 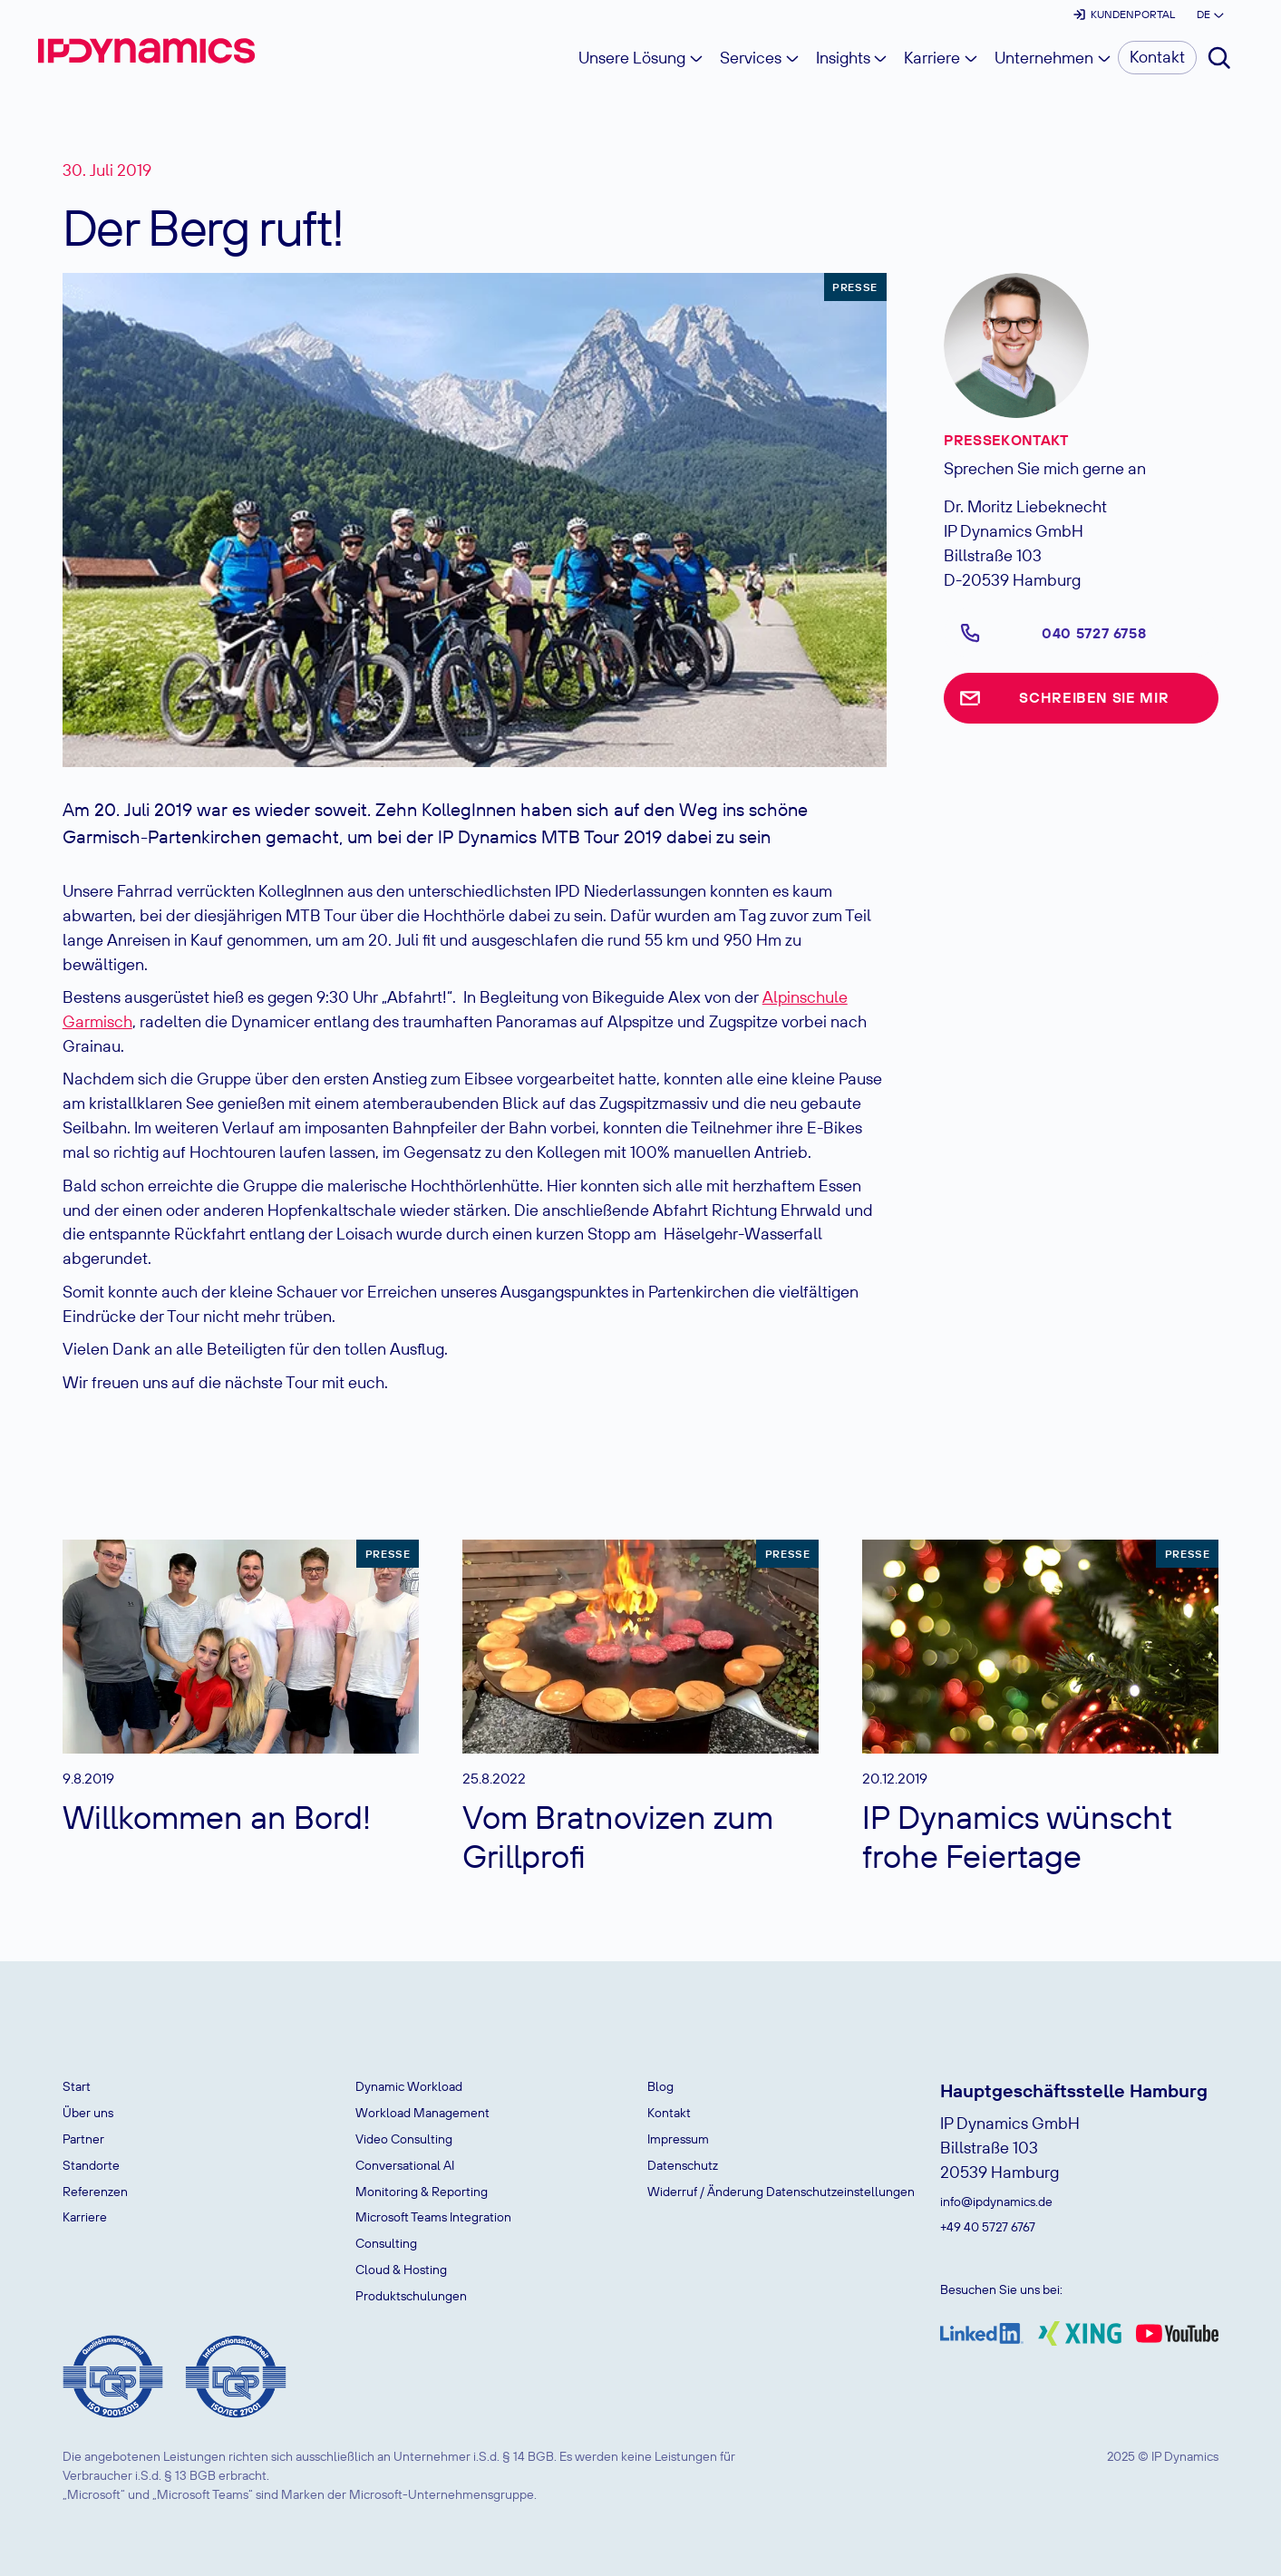 What do you see at coordinates (1094, 697) in the screenshot?
I see `Schreiben Sie mir` at bounding box center [1094, 697].